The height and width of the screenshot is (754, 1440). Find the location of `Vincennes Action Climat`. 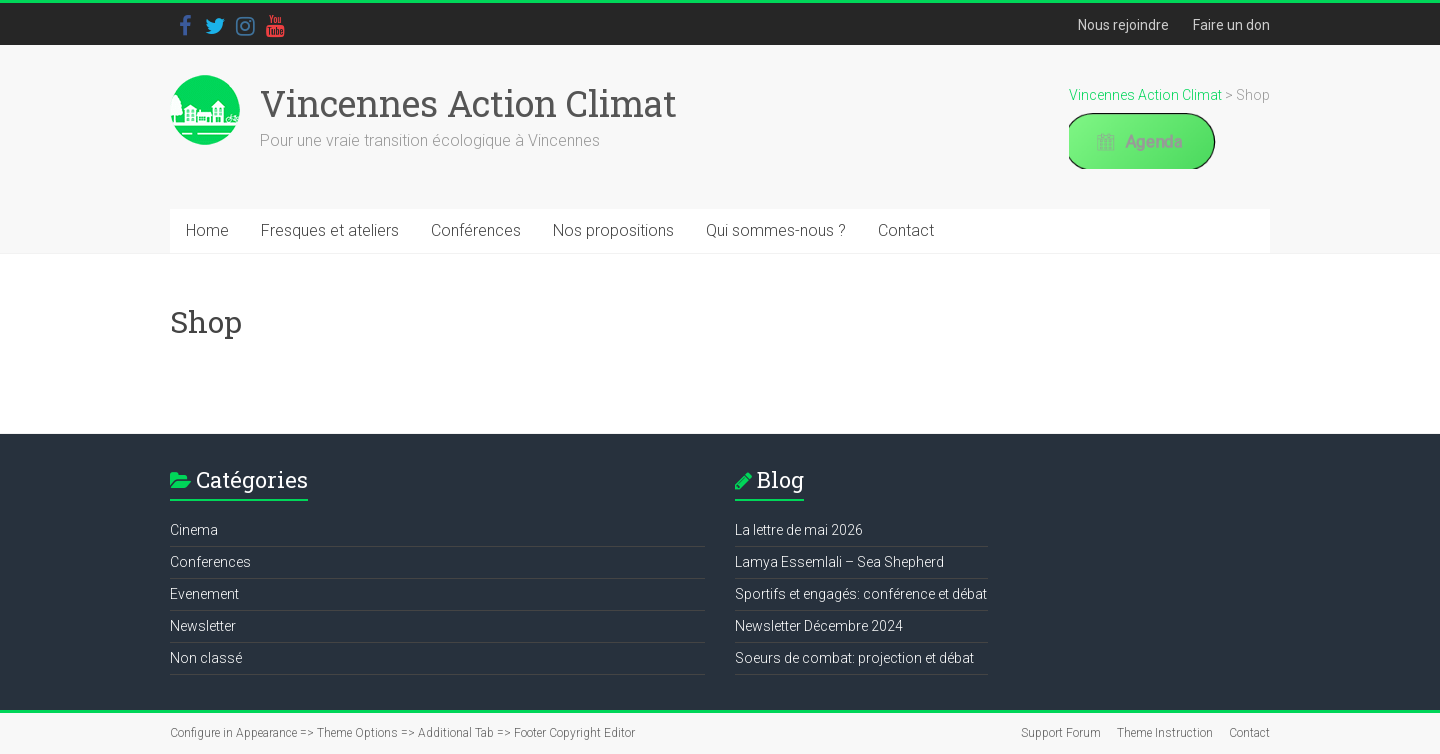

Vincennes Action Climat is located at coordinates (468, 103).